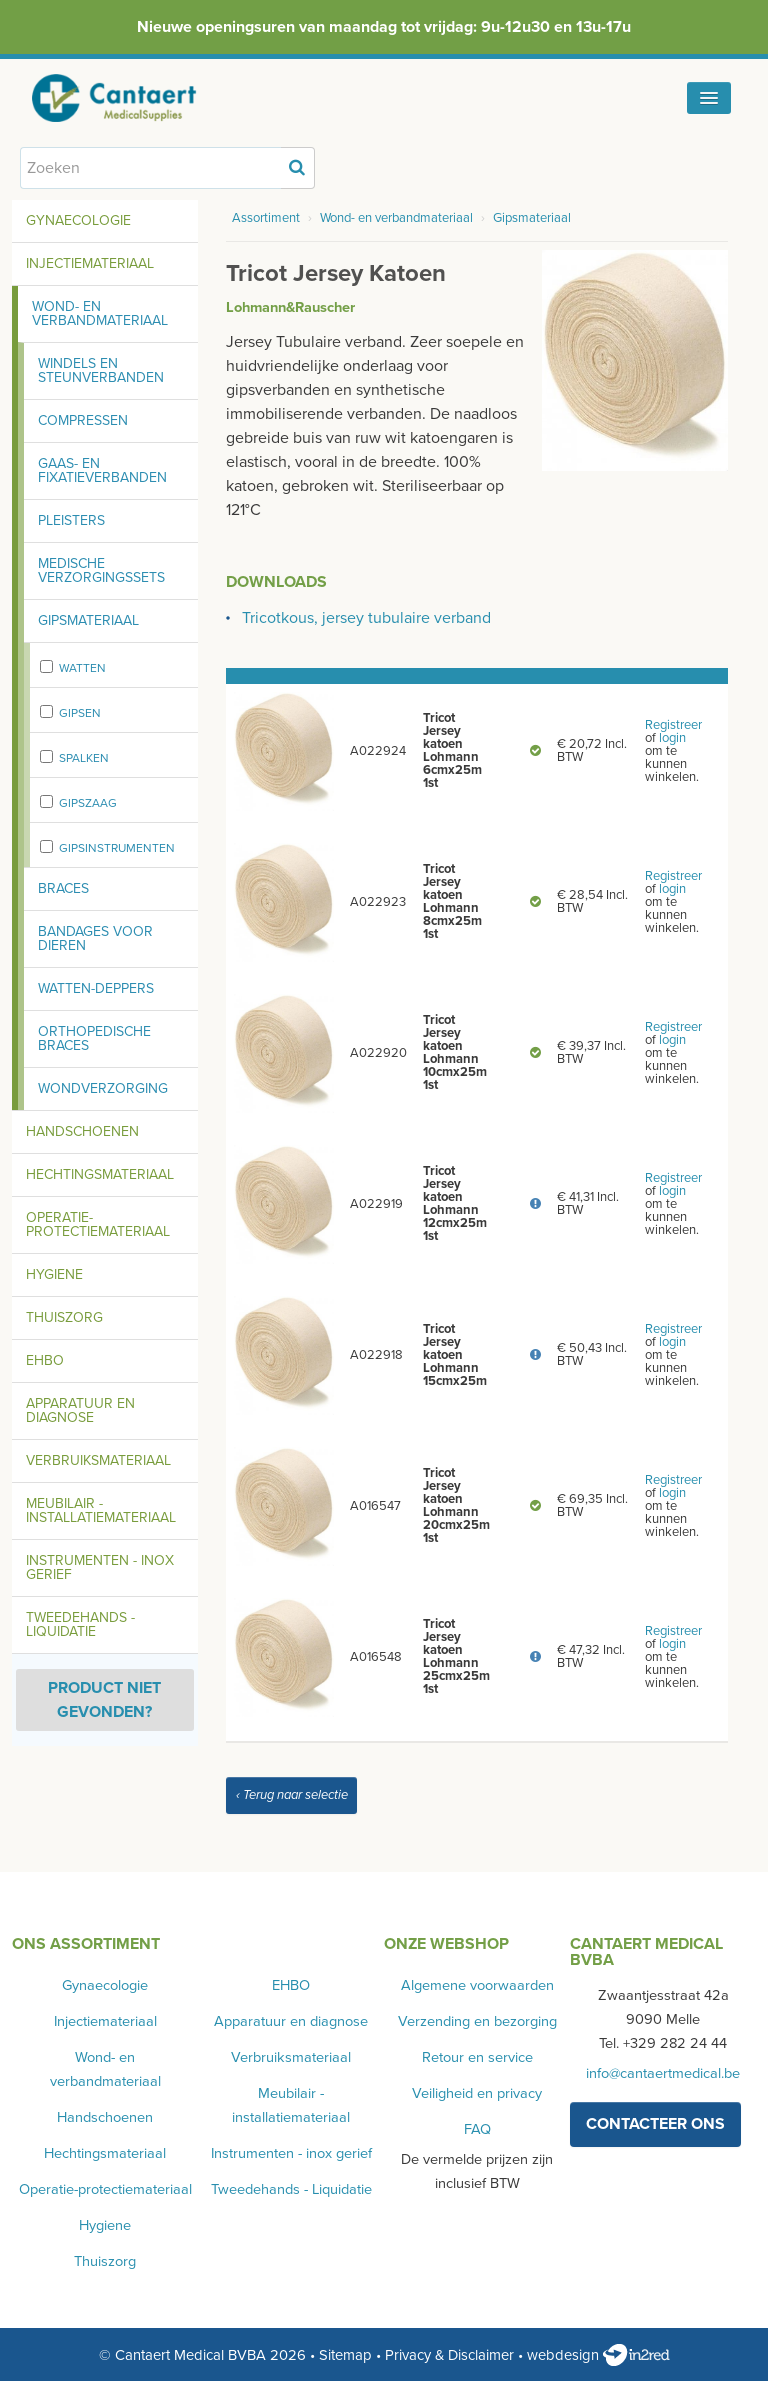  I want to click on webdesign, so click(598, 2355).